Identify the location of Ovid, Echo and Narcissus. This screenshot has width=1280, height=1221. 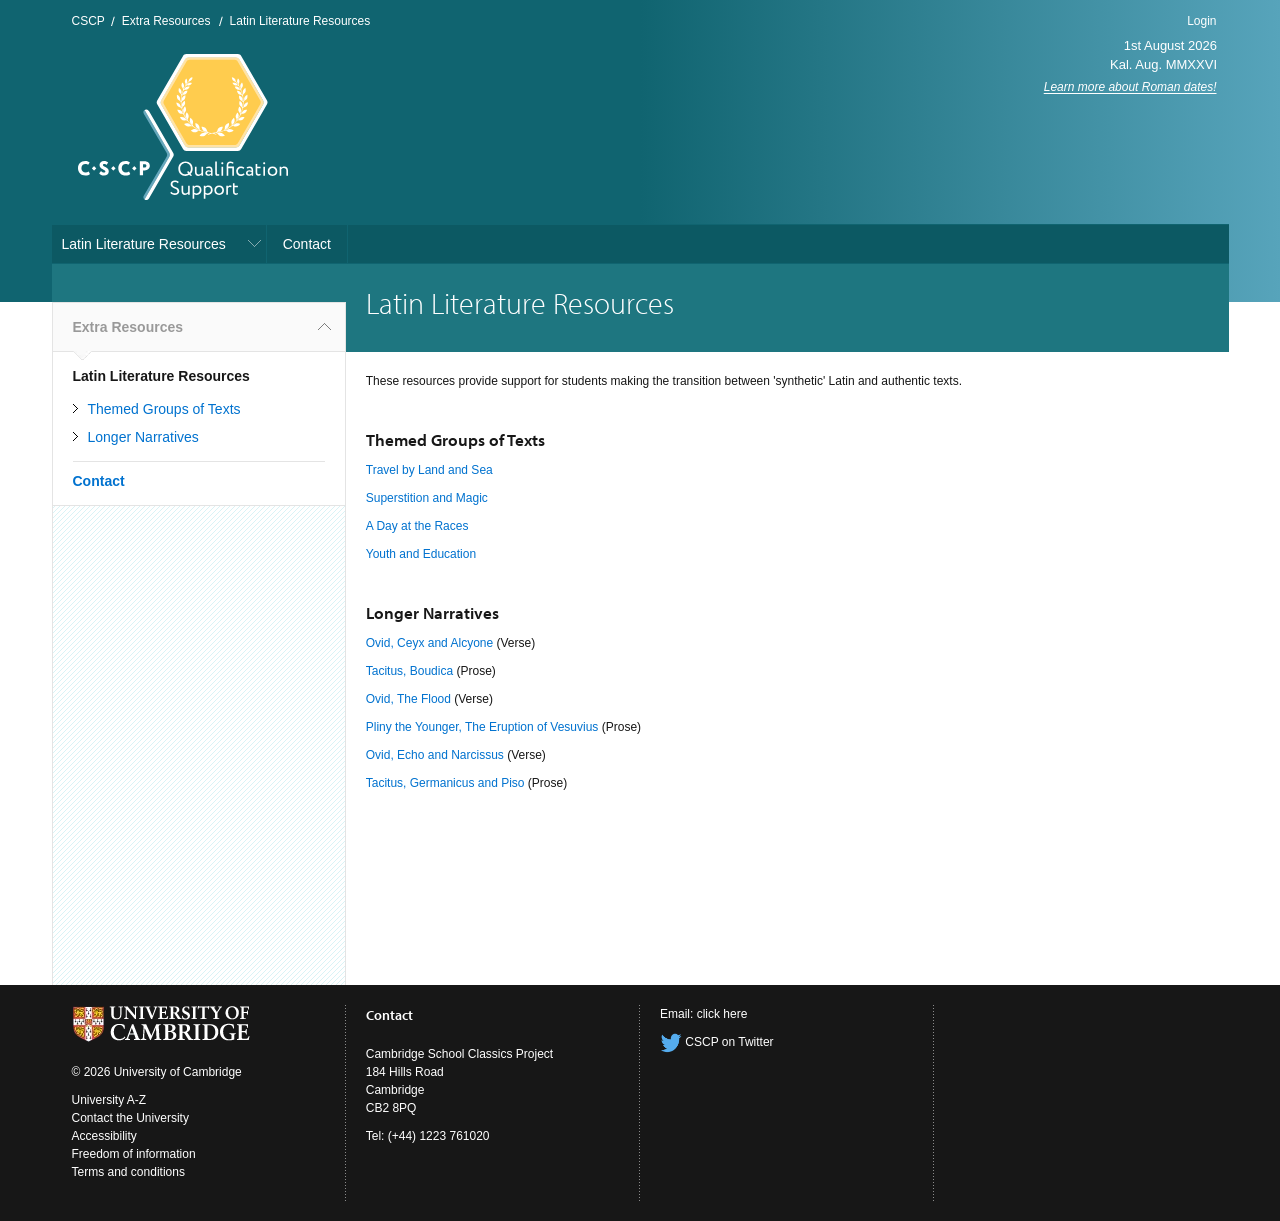
(435, 755).